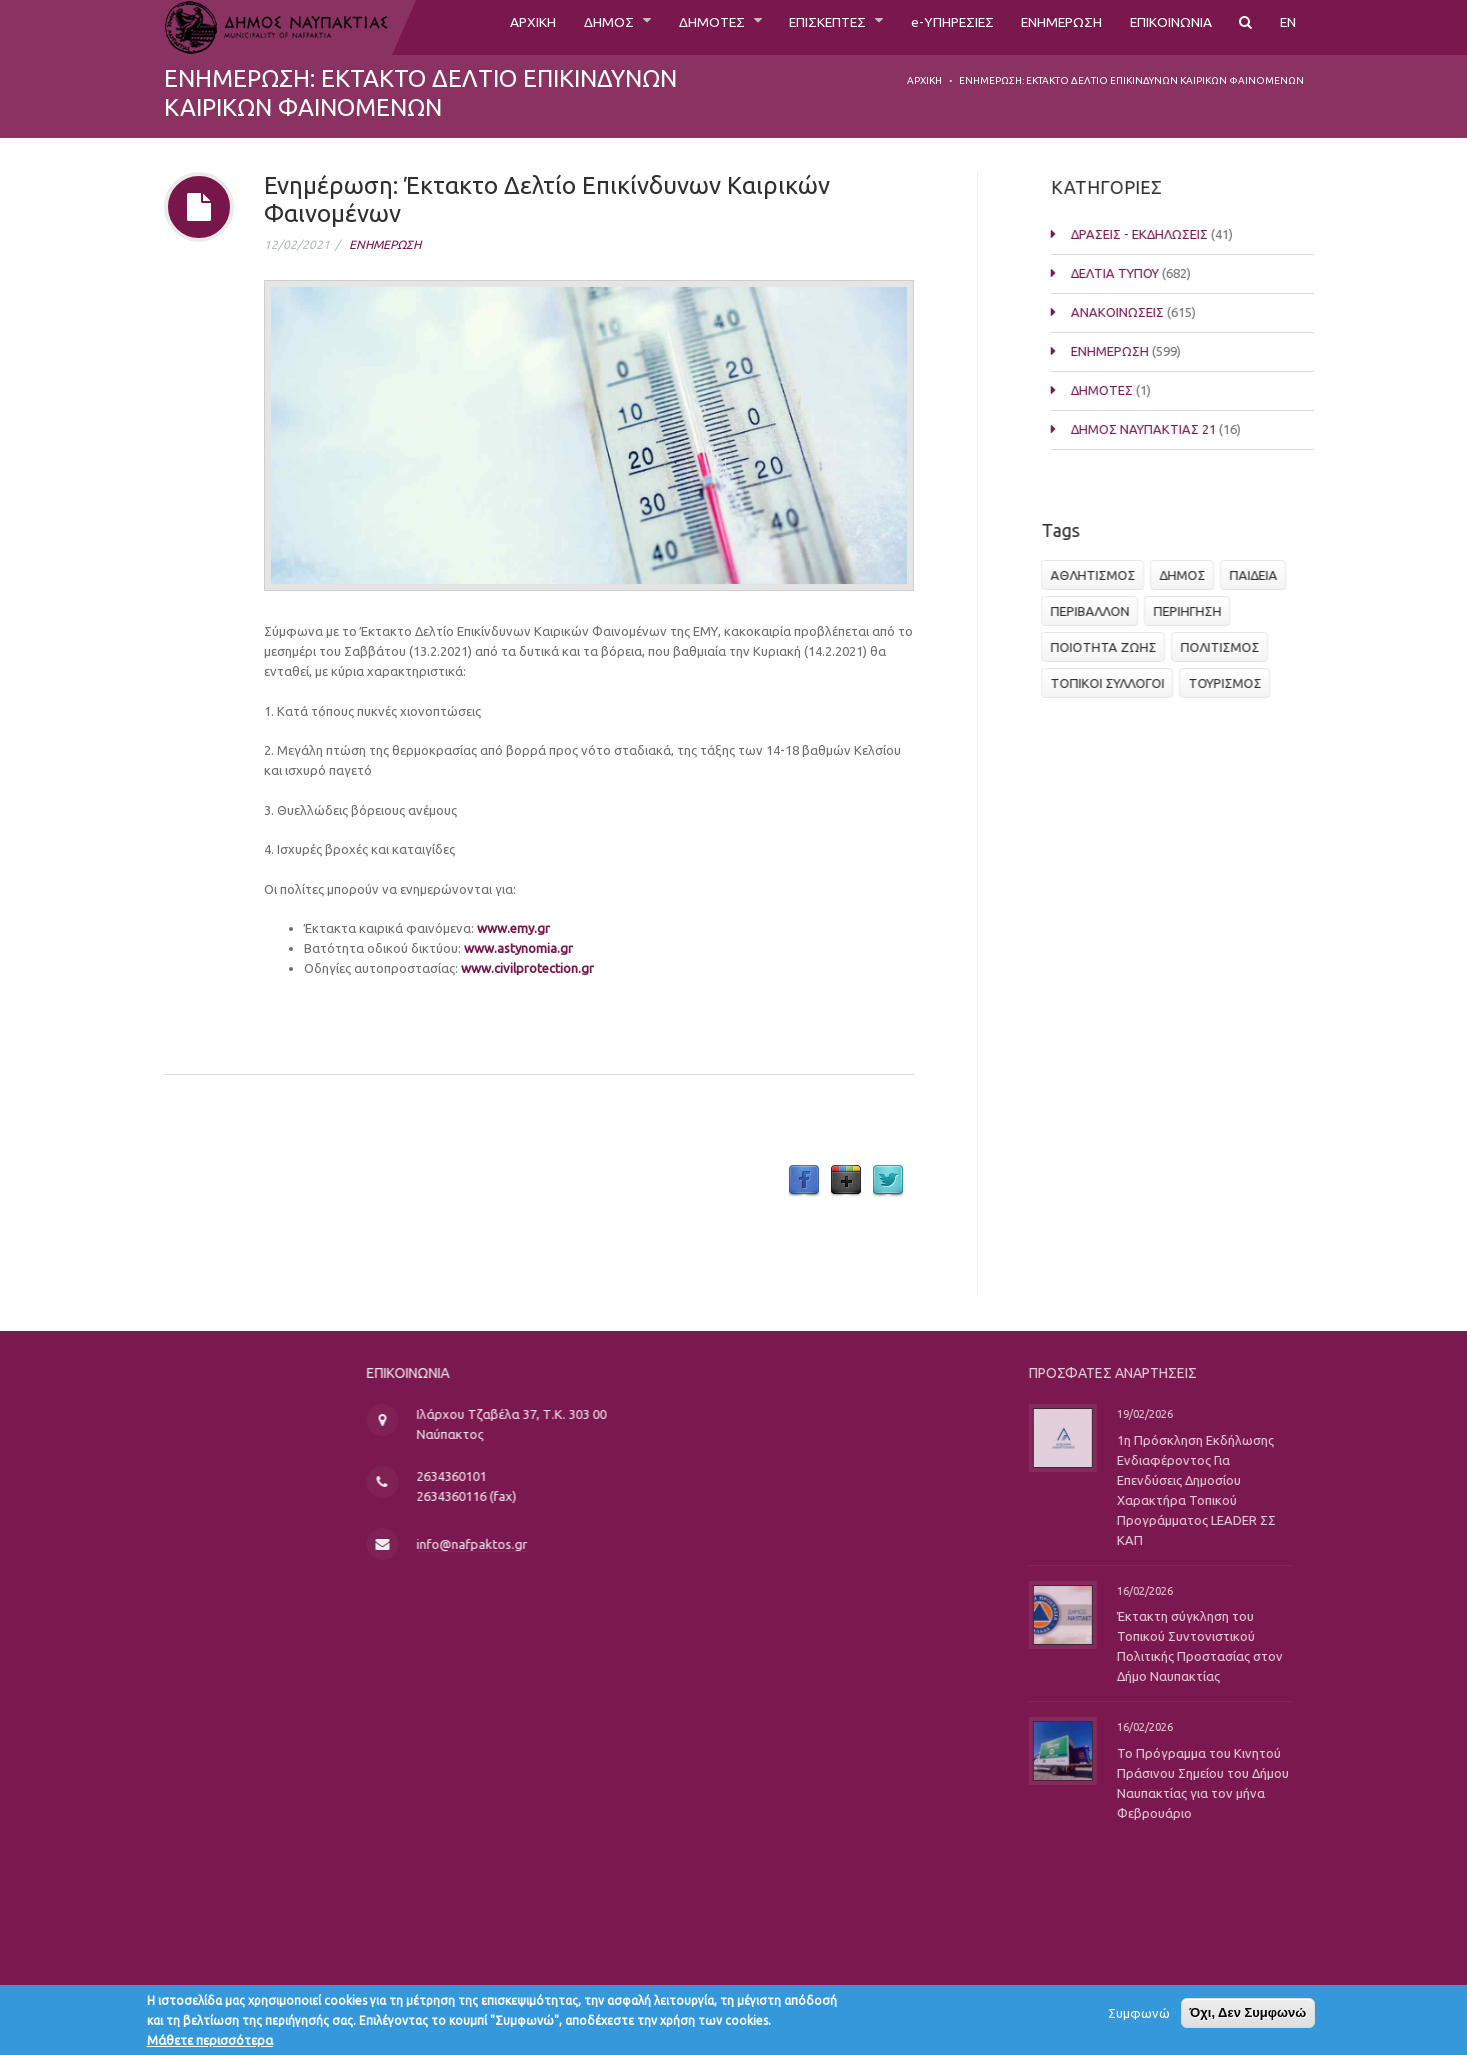 The height and width of the screenshot is (2055, 1467). Describe the element at coordinates (1230, 683) in the screenshot. I see `ΤΟΥΡΙΣΜΟΣ` at that location.